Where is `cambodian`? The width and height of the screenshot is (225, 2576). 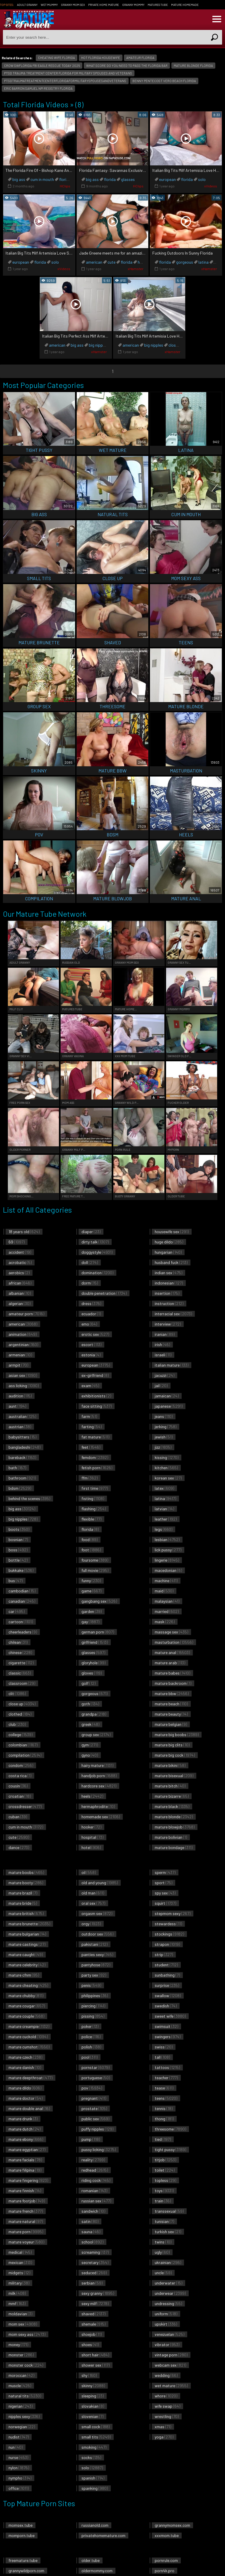 cambodian is located at coordinates (21, 1590).